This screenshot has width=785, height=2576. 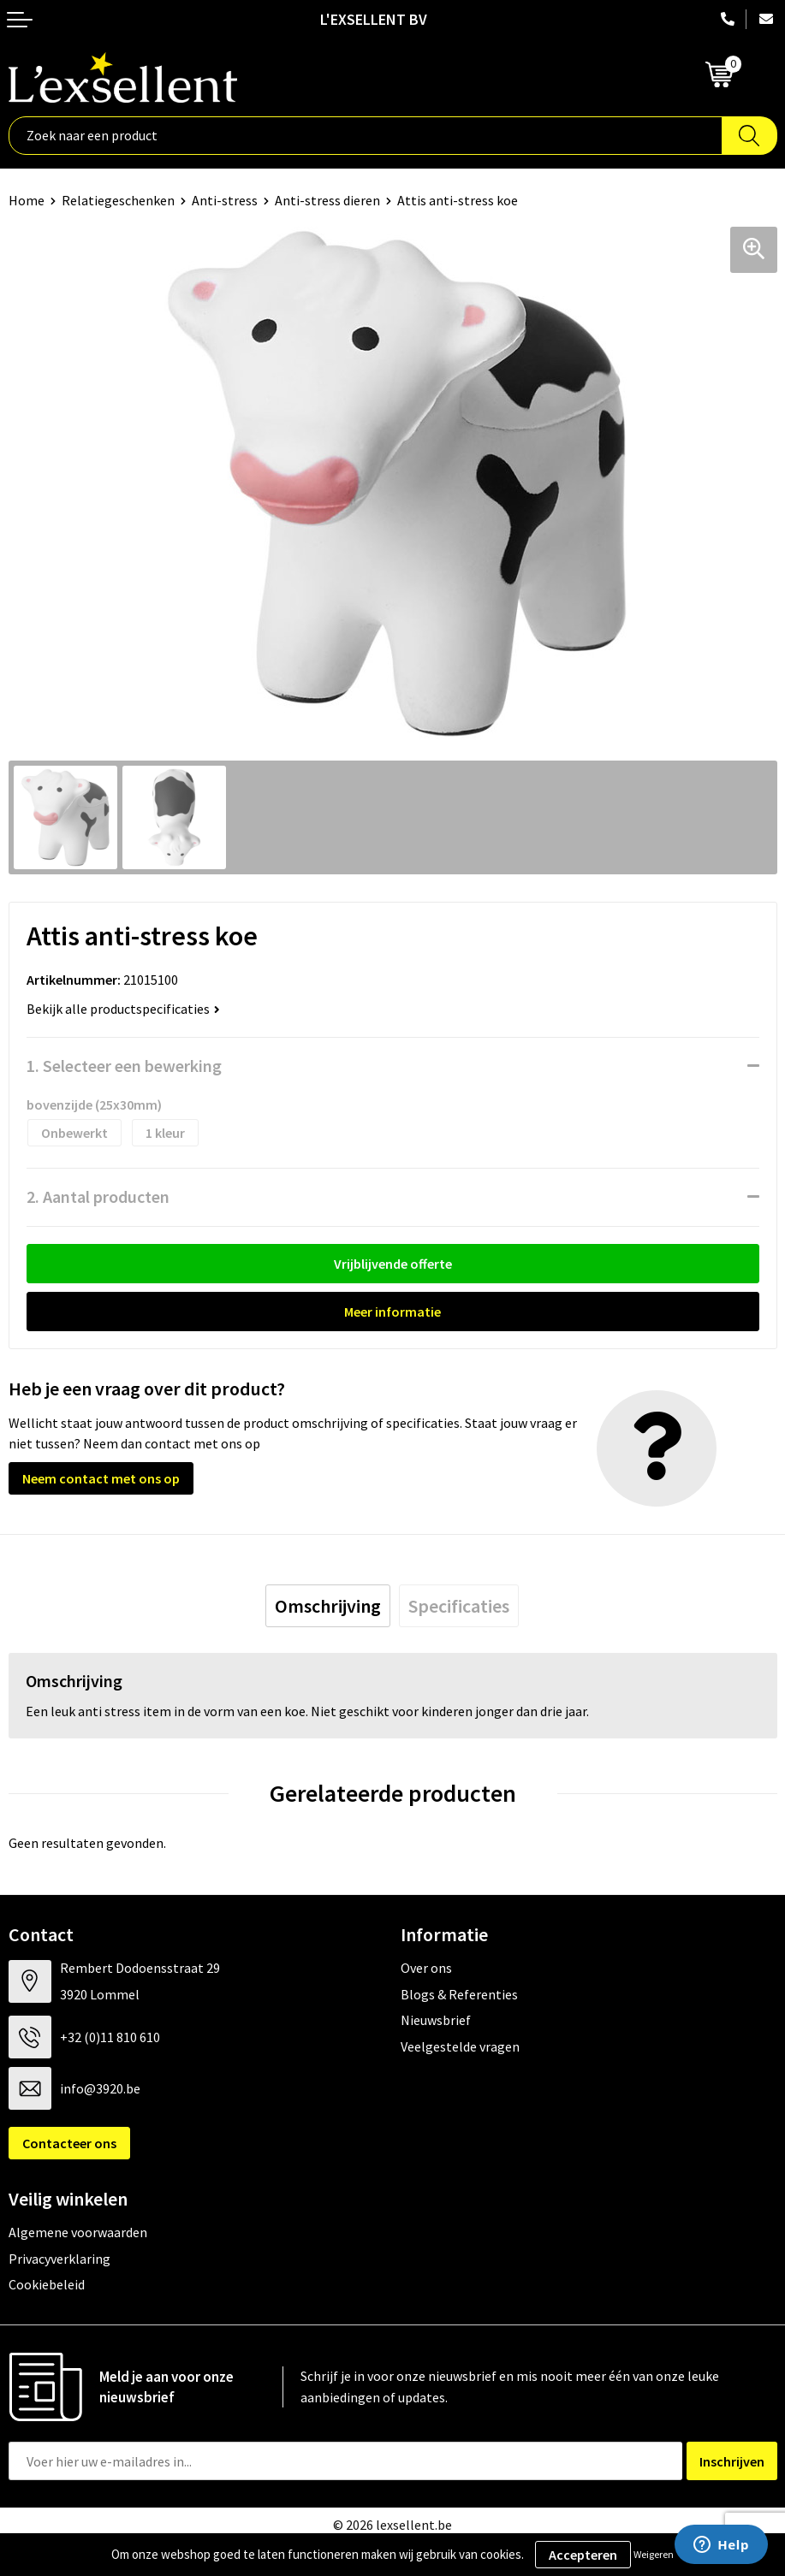 What do you see at coordinates (459, 1994) in the screenshot?
I see `Blogs & Referenties` at bounding box center [459, 1994].